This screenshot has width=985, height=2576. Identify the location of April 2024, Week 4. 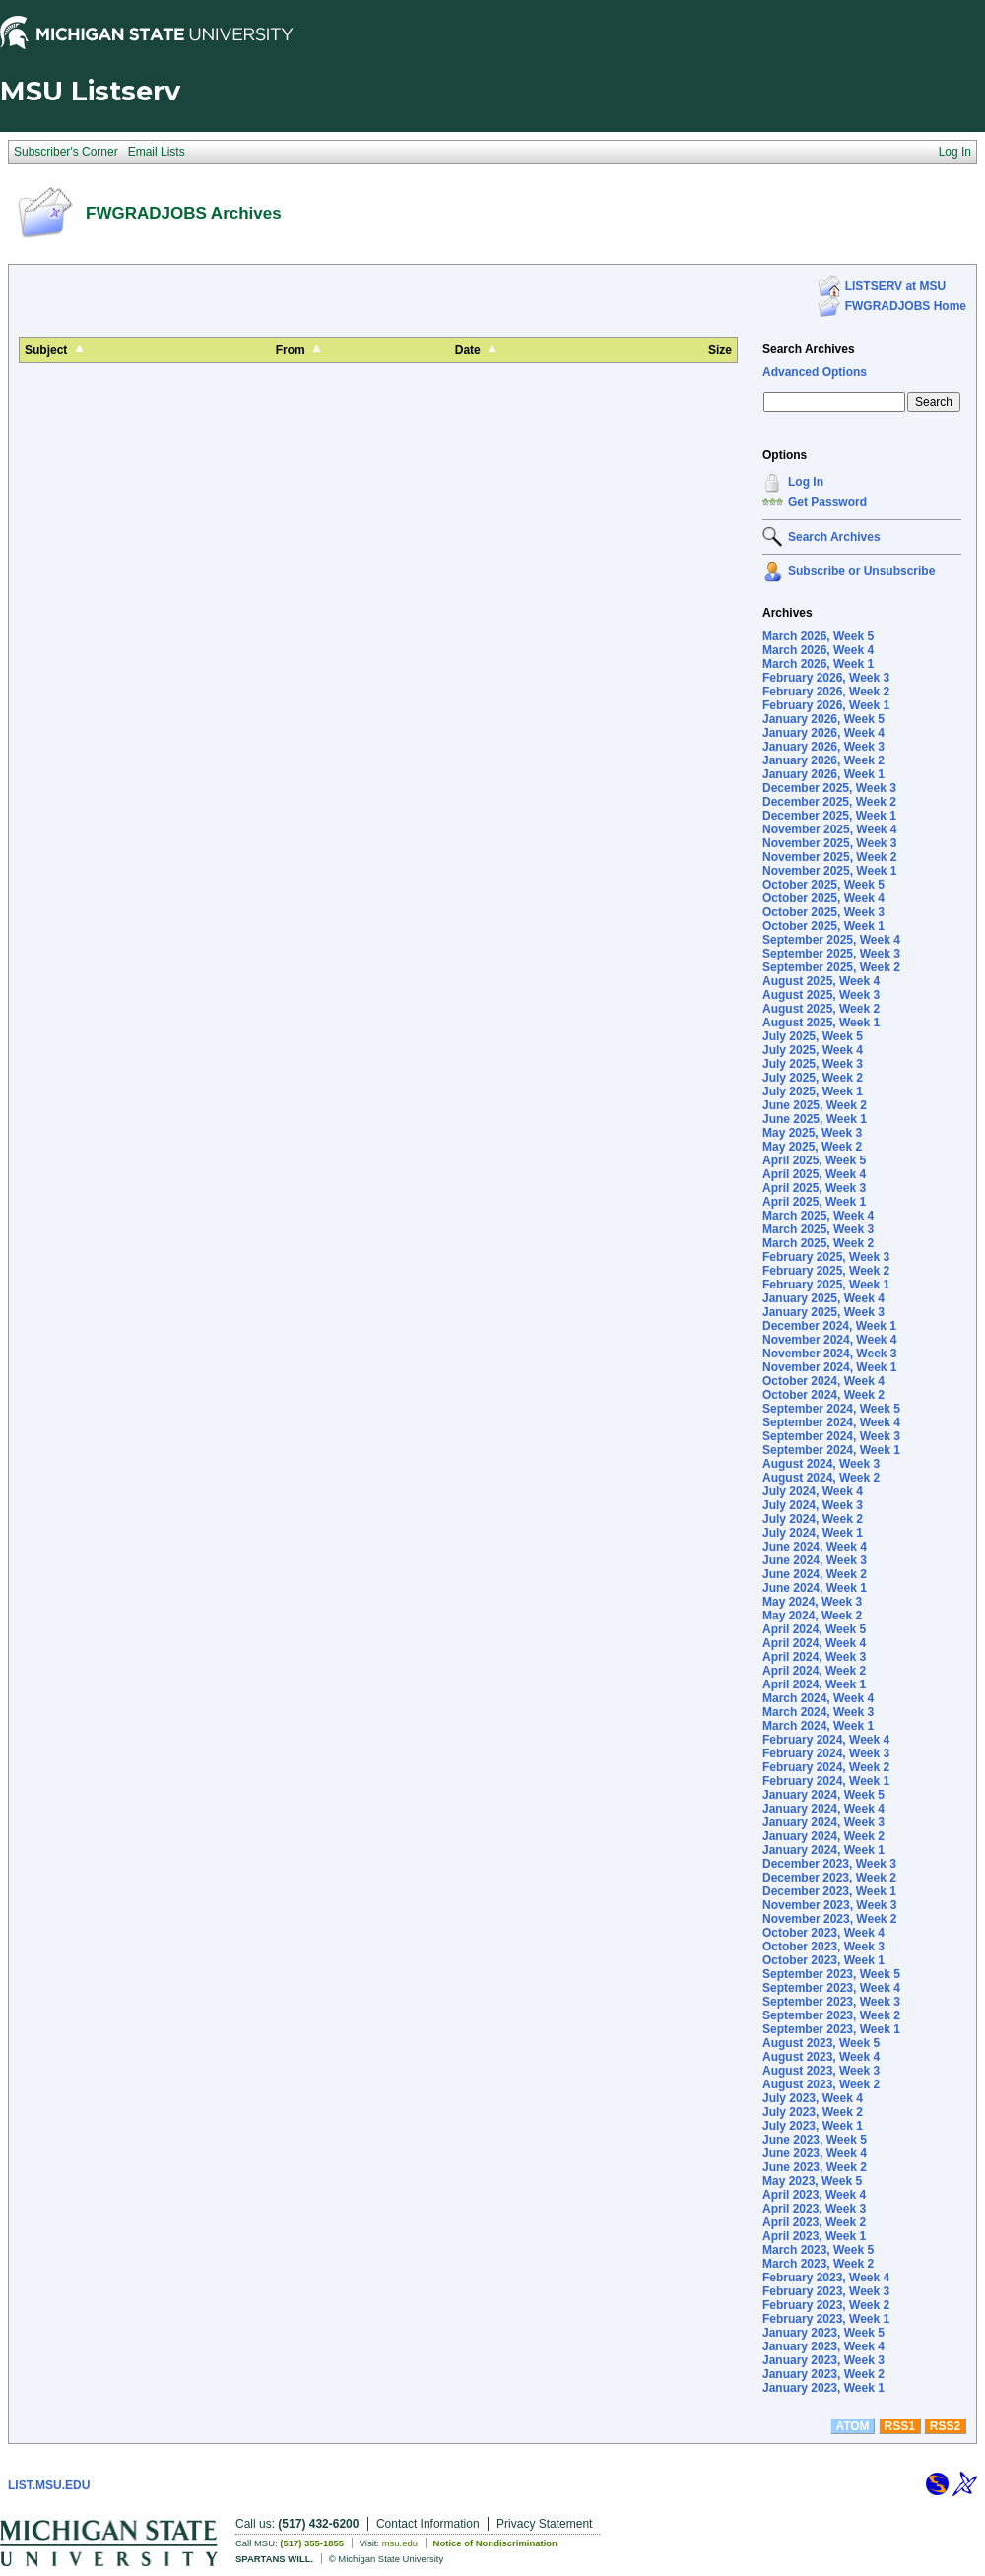
(814, 1643).